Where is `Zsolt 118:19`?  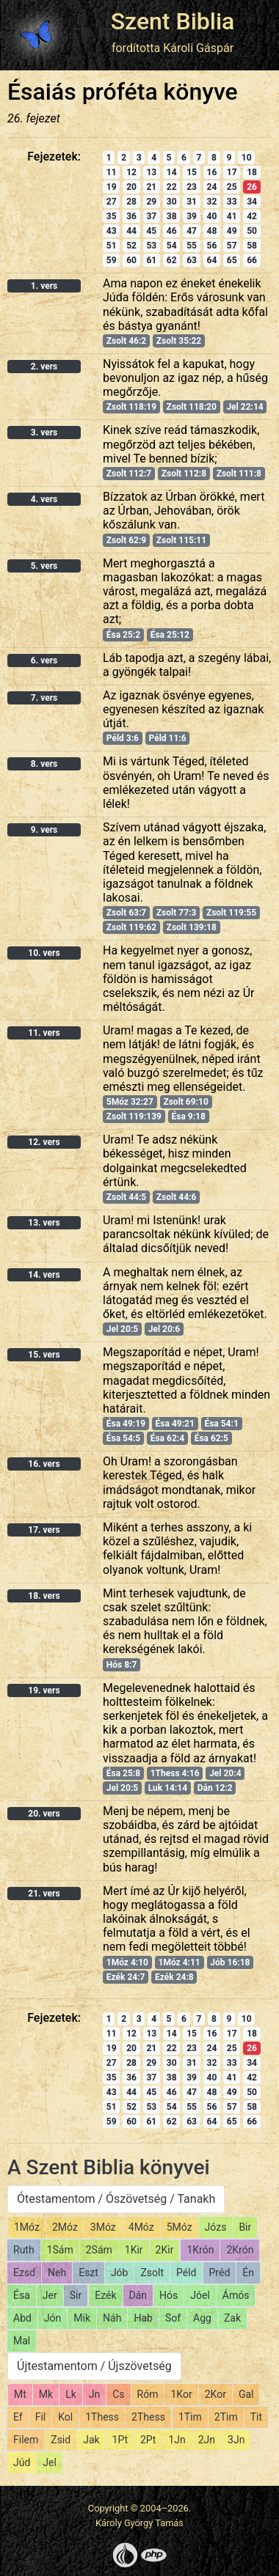
Zsolt 118:19 is located at coordinates (131, 407).